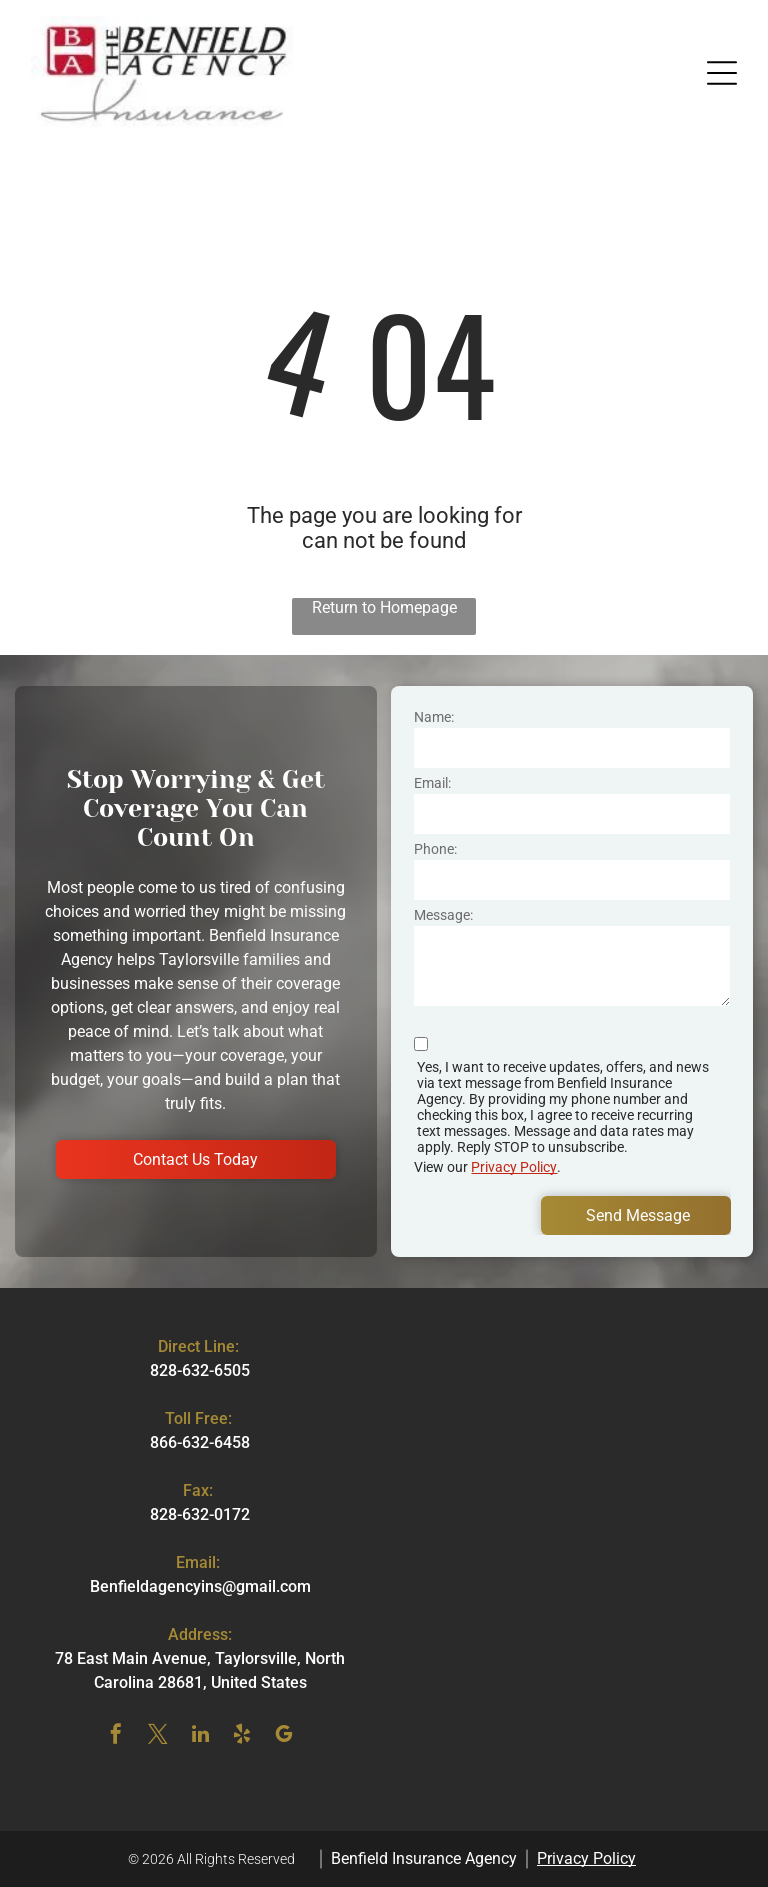  What do you see at coordinates (384, 607) in the screenshot?
I see `Return to Homepage` at bounding box center [384, 607].